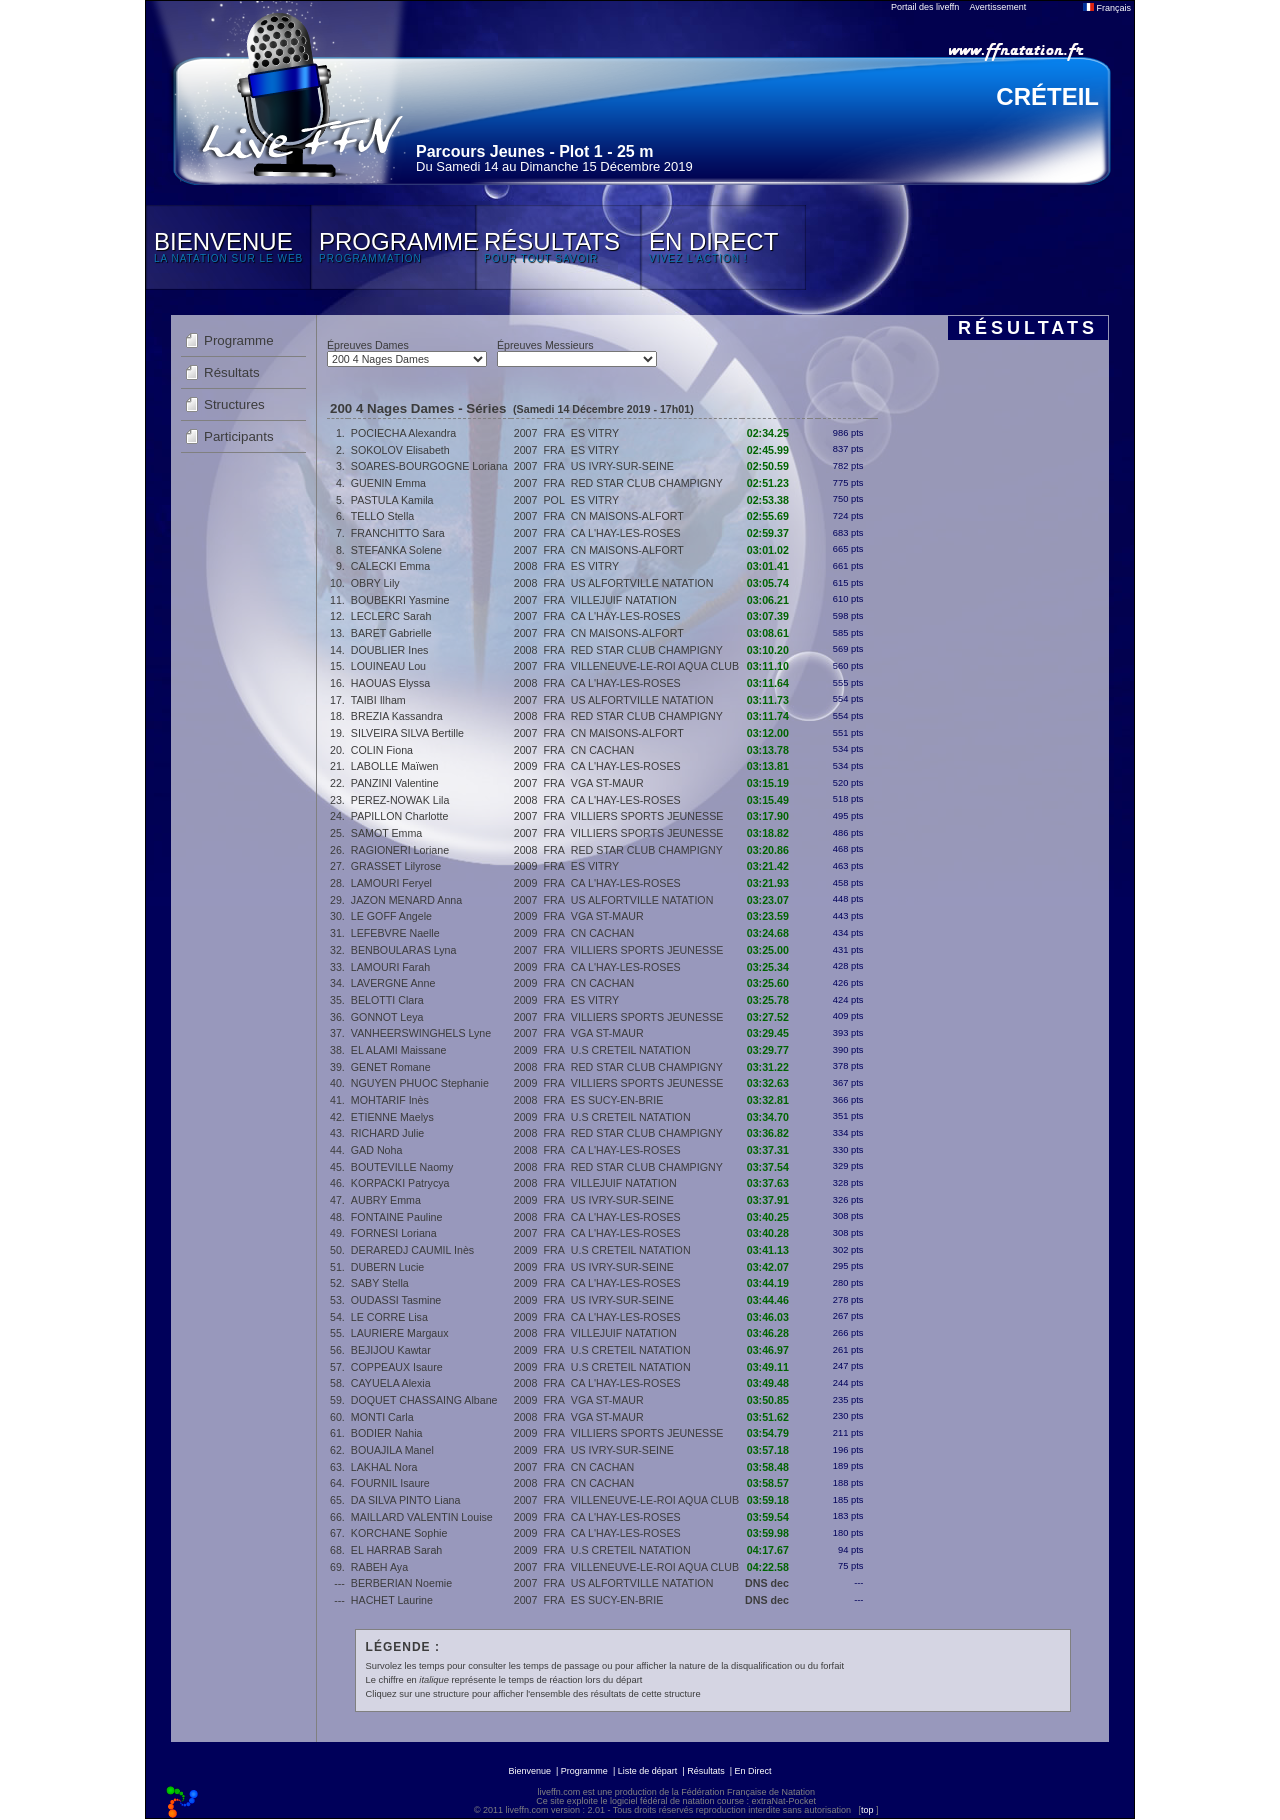 Image resolution: width=1280 pixels, height=1820 pixels. I want to click on PEREZ-NOWAK Lila, so click(400, 800).